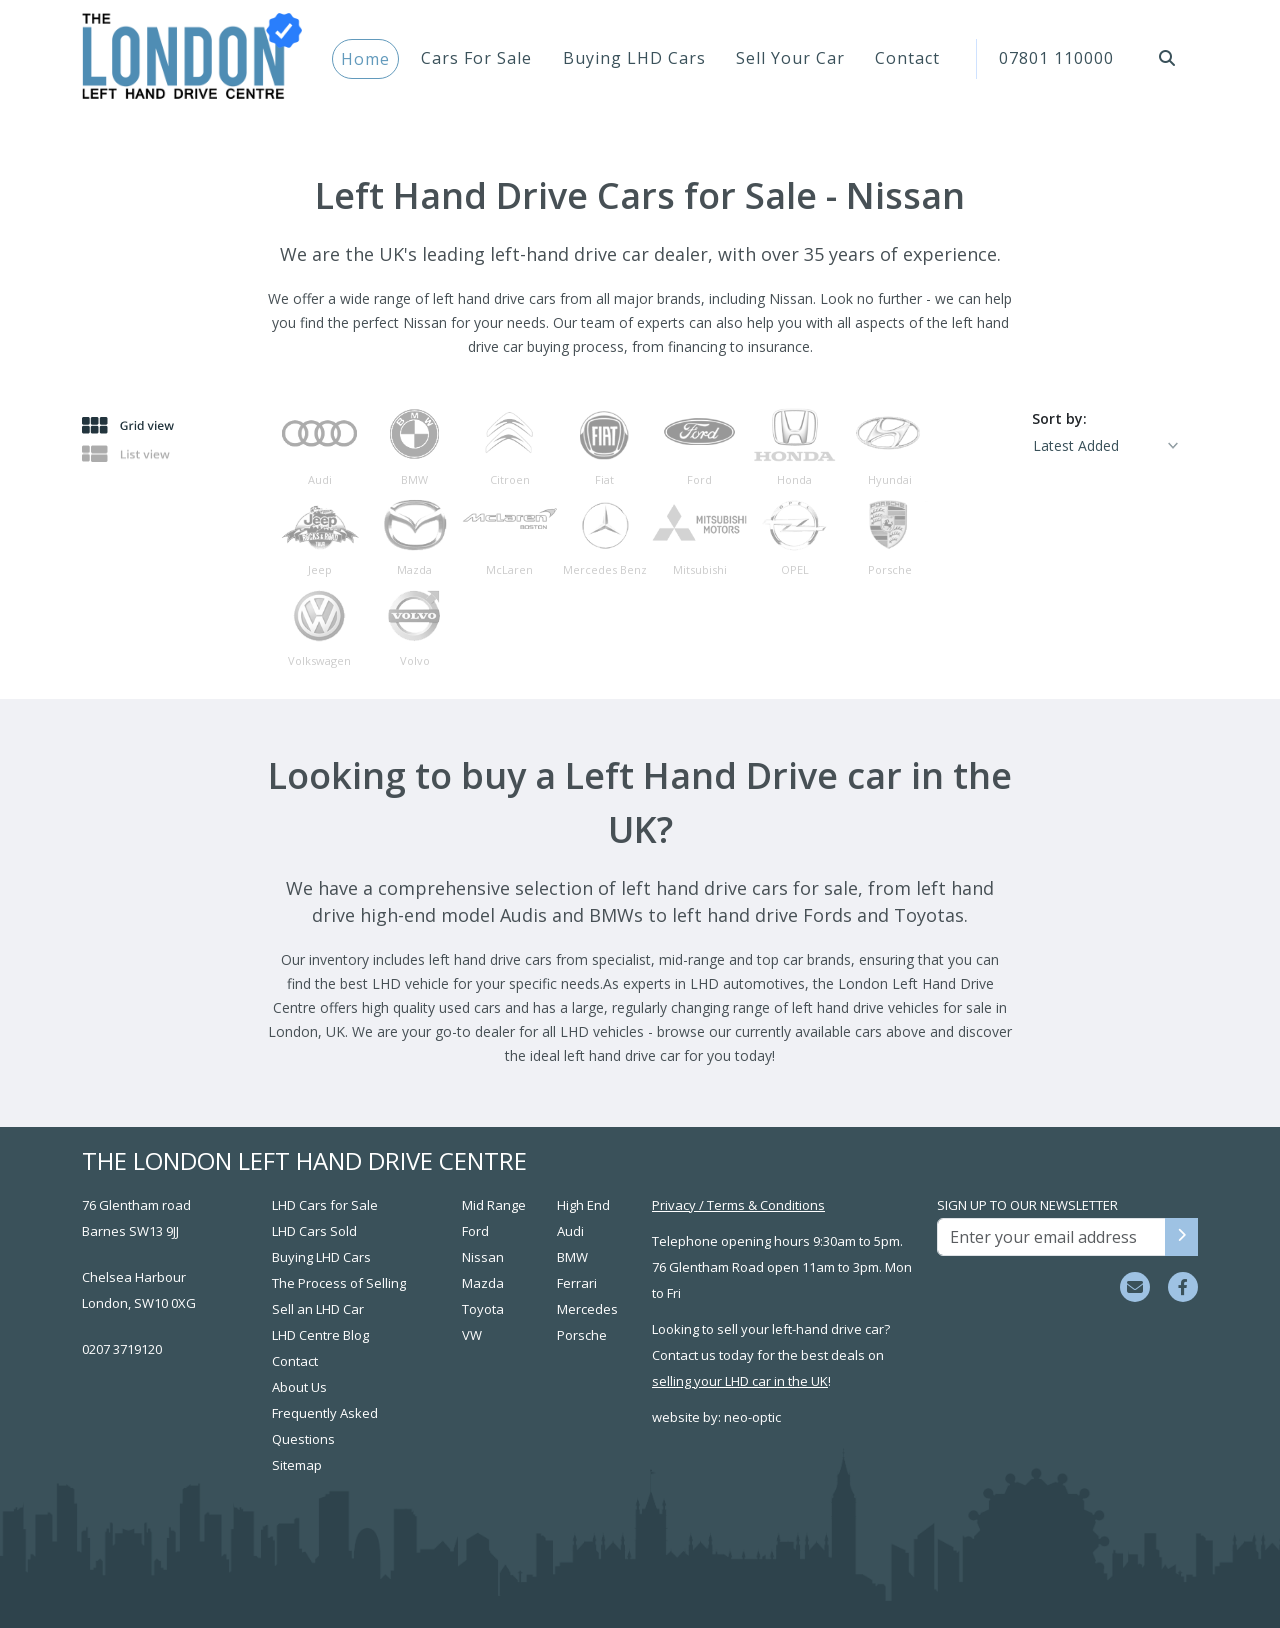 Image resolution: width=1280 pixels, height=1628 pixels. What do you see at coordinates (483, 1309) in the screenshot?
I see `Toyota` at bounding box center [483, 1309].